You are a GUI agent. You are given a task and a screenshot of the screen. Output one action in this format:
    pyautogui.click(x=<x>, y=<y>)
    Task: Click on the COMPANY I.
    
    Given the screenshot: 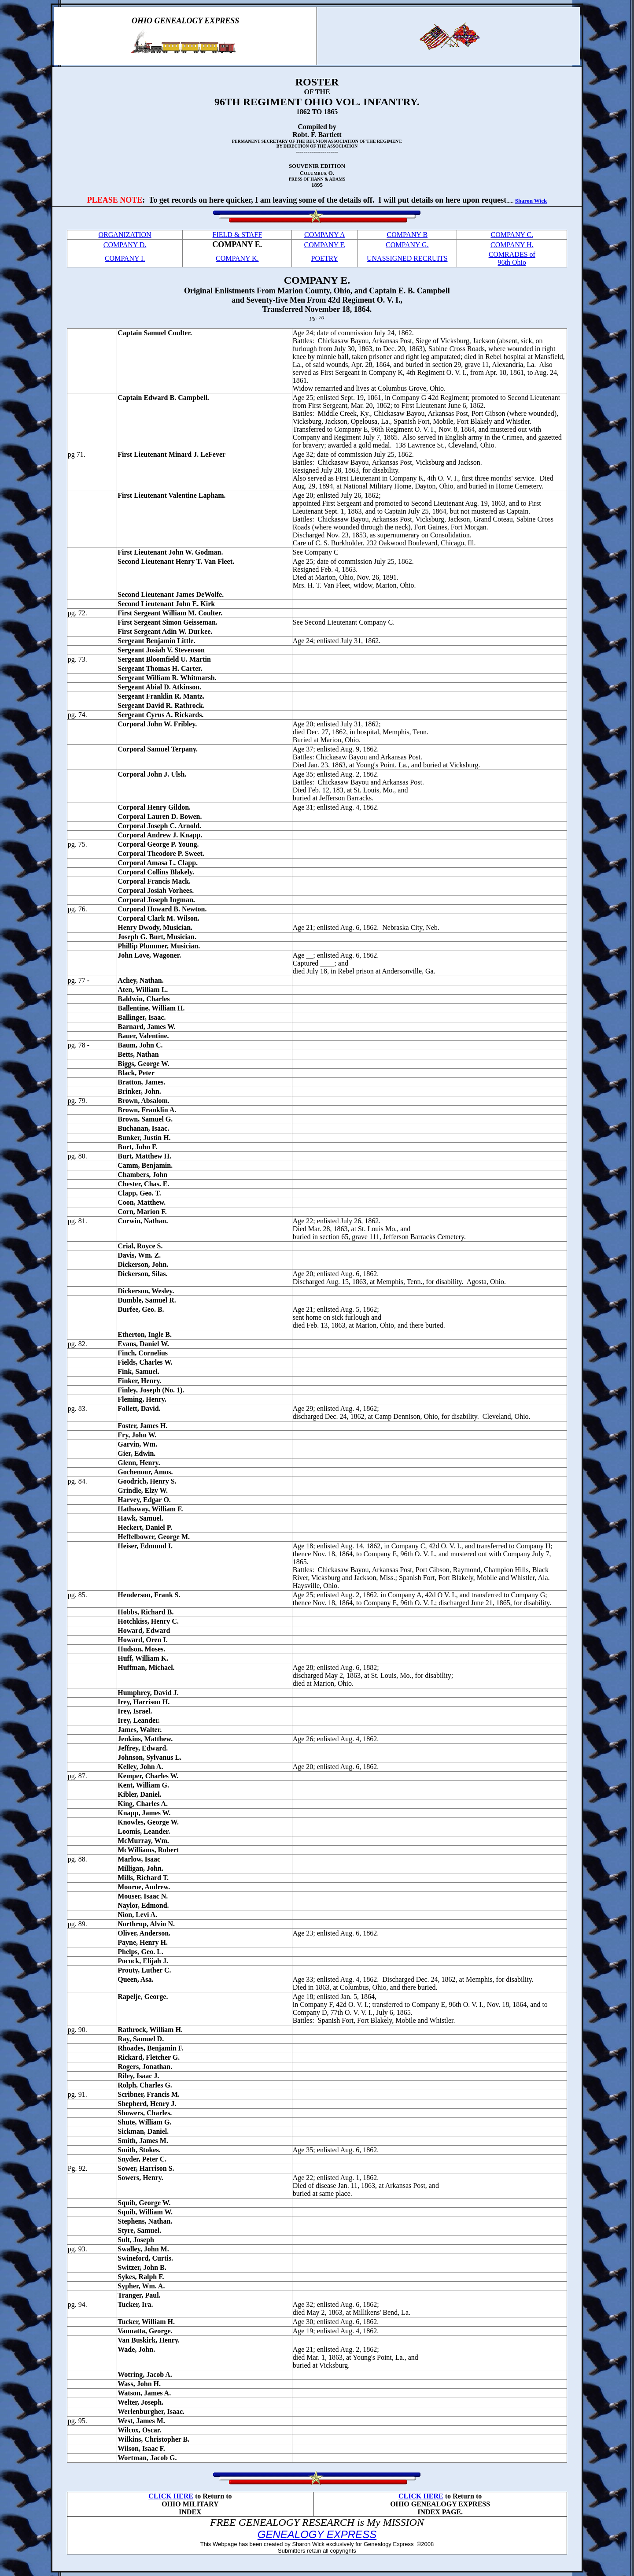 What is the action you would take?
    pyautogui.click(x=125, y=258)
    